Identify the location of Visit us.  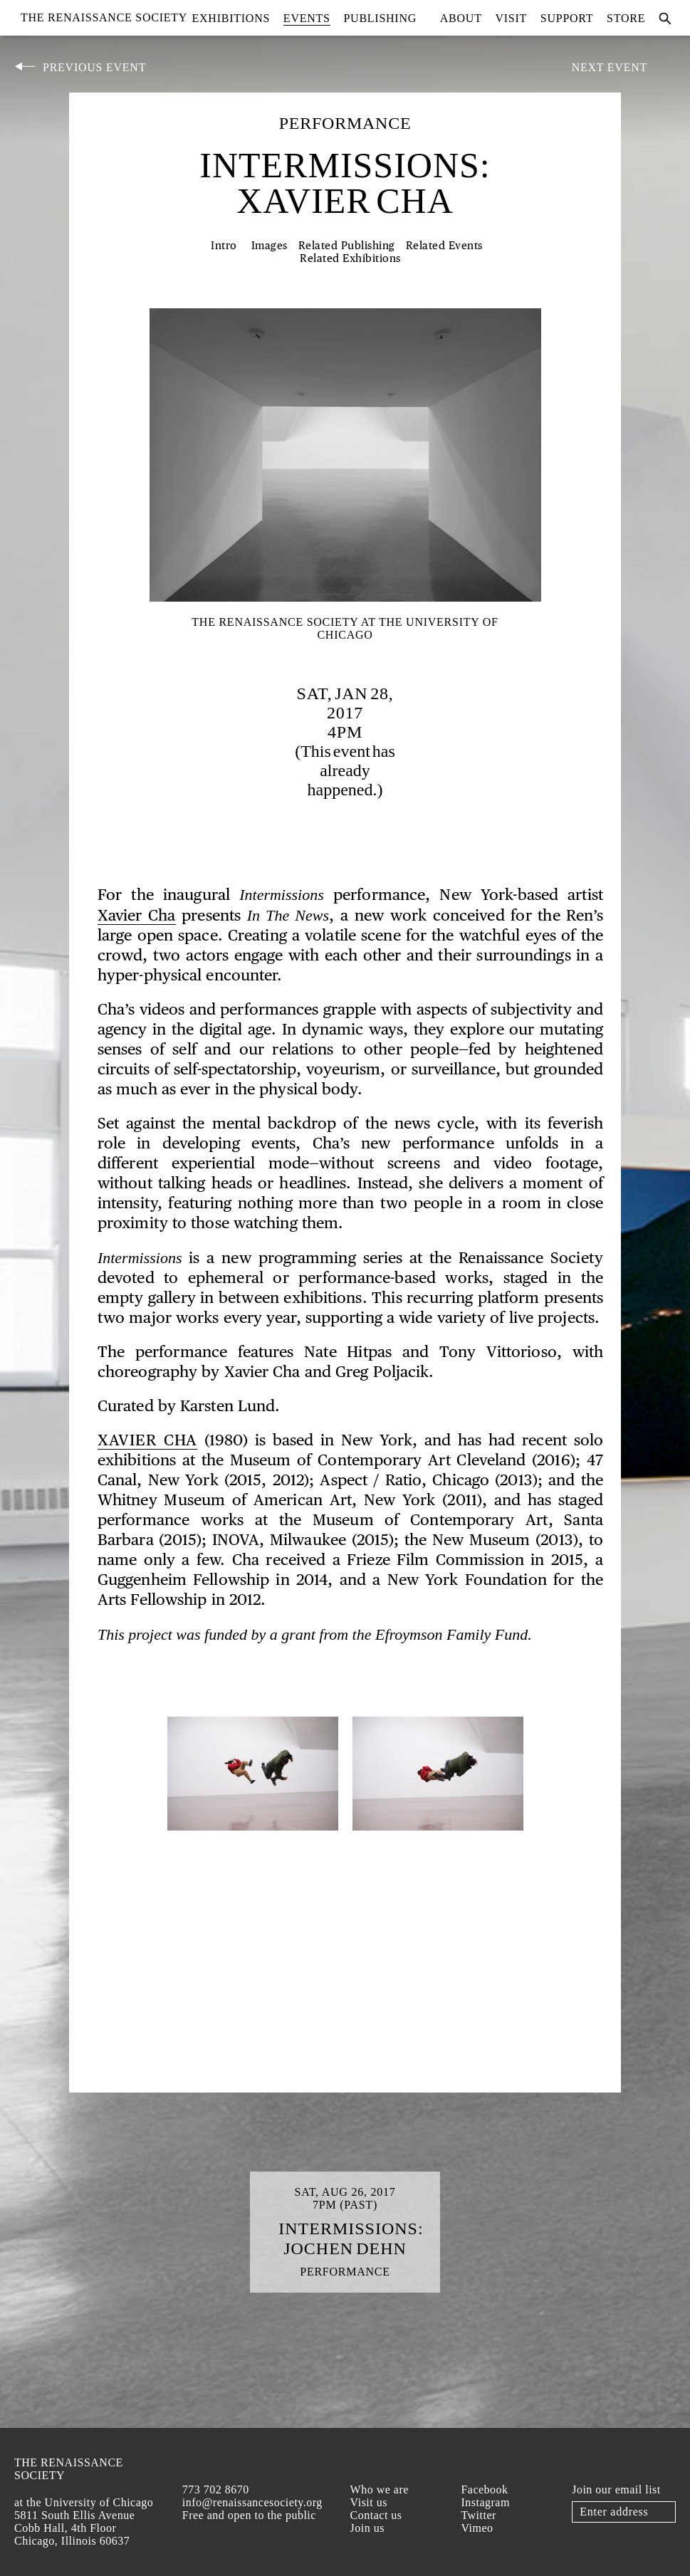
(368, 2502).